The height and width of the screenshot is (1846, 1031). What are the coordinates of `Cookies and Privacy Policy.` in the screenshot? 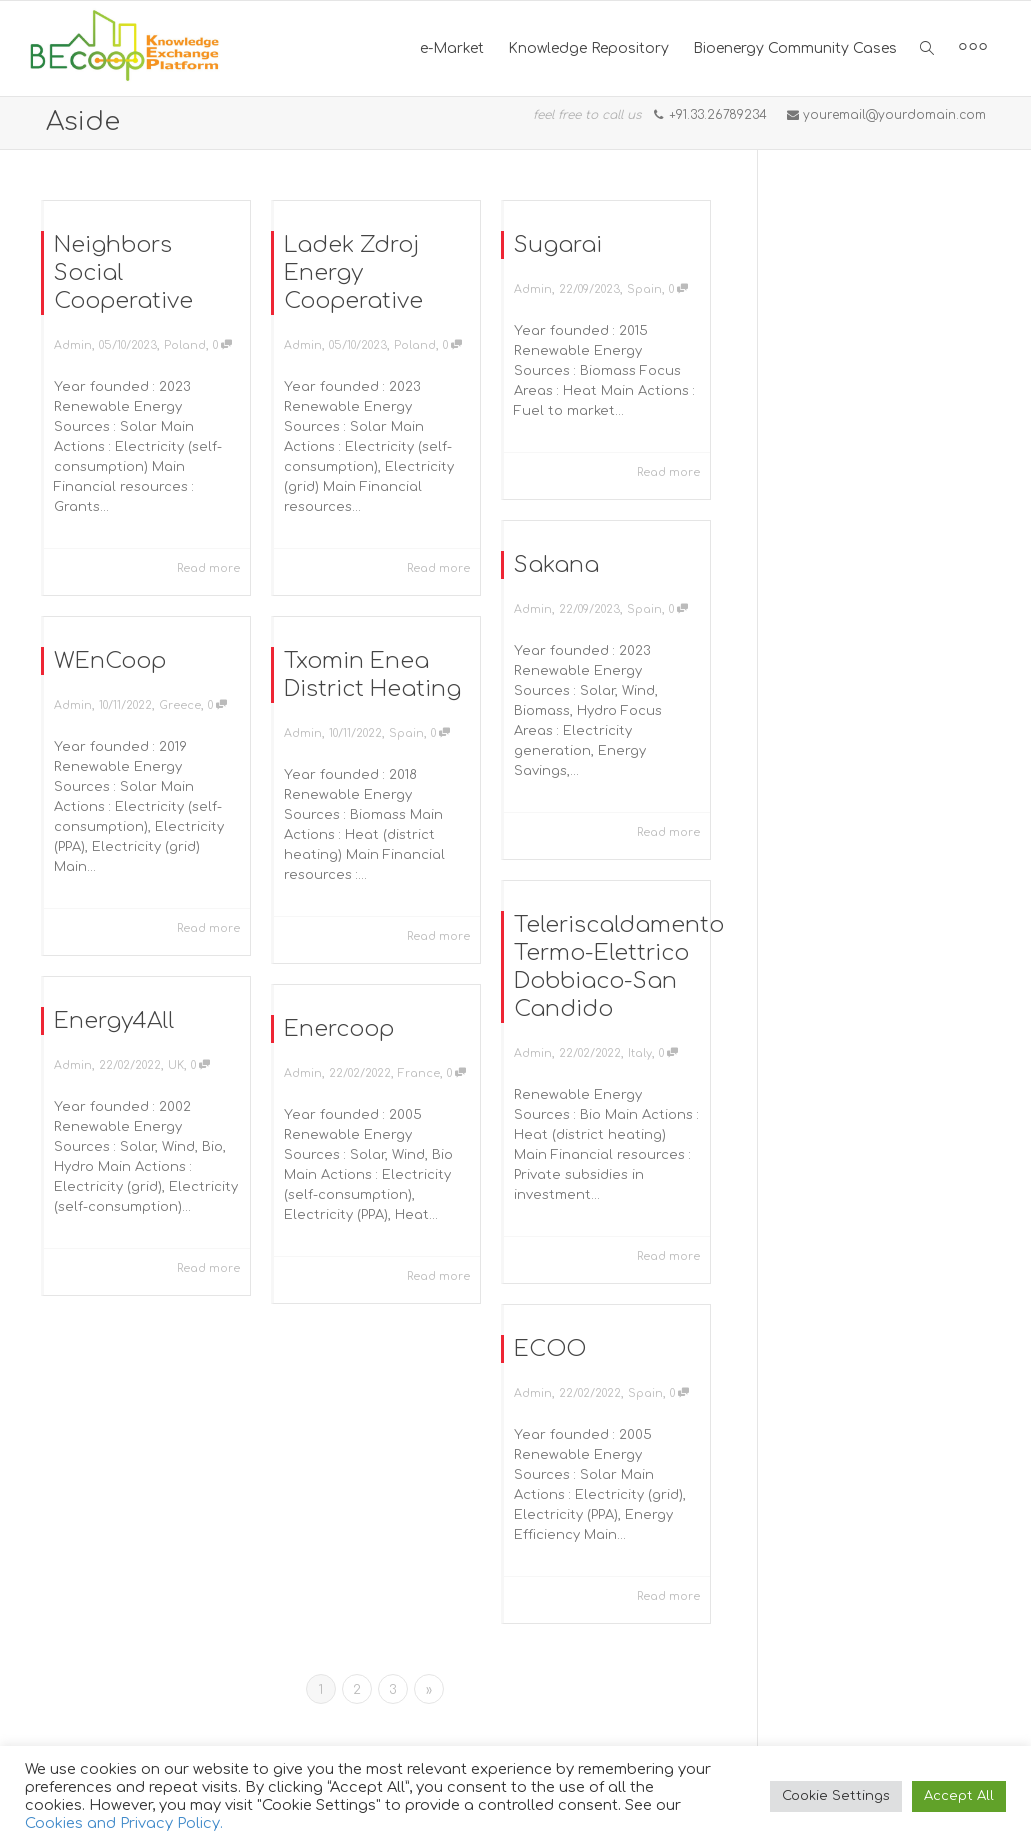 It's located at (124, 1823).